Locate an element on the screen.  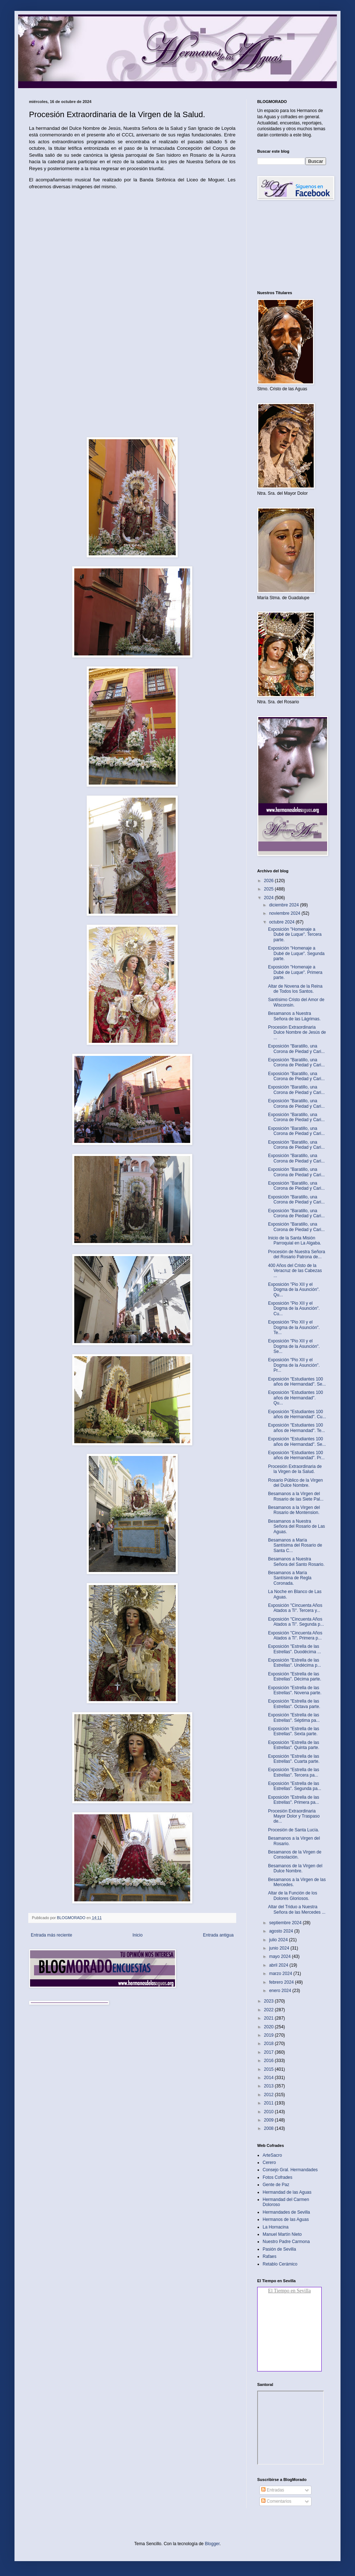
2012 is located at coordinates (269, 2094).